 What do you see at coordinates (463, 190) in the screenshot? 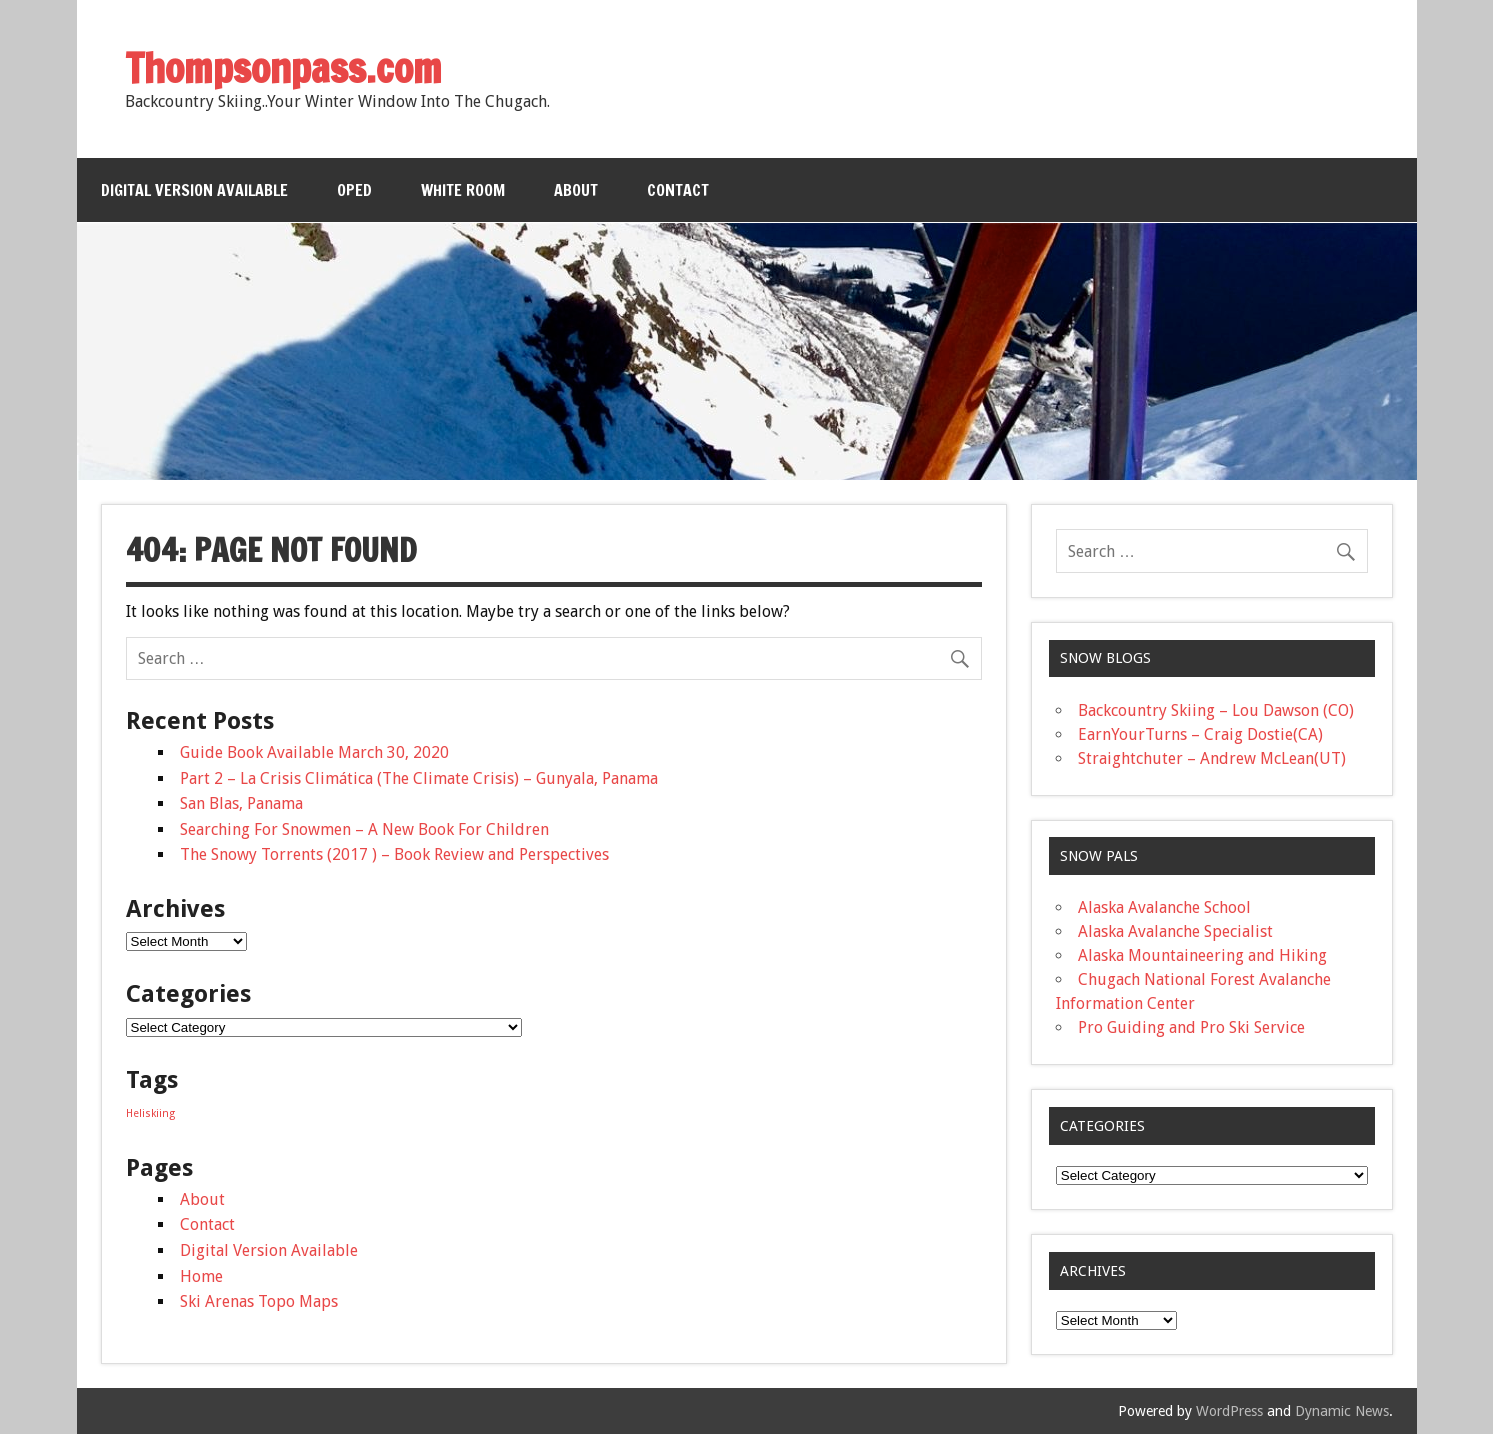
I see `White Room` at bounding box center [463, 190].